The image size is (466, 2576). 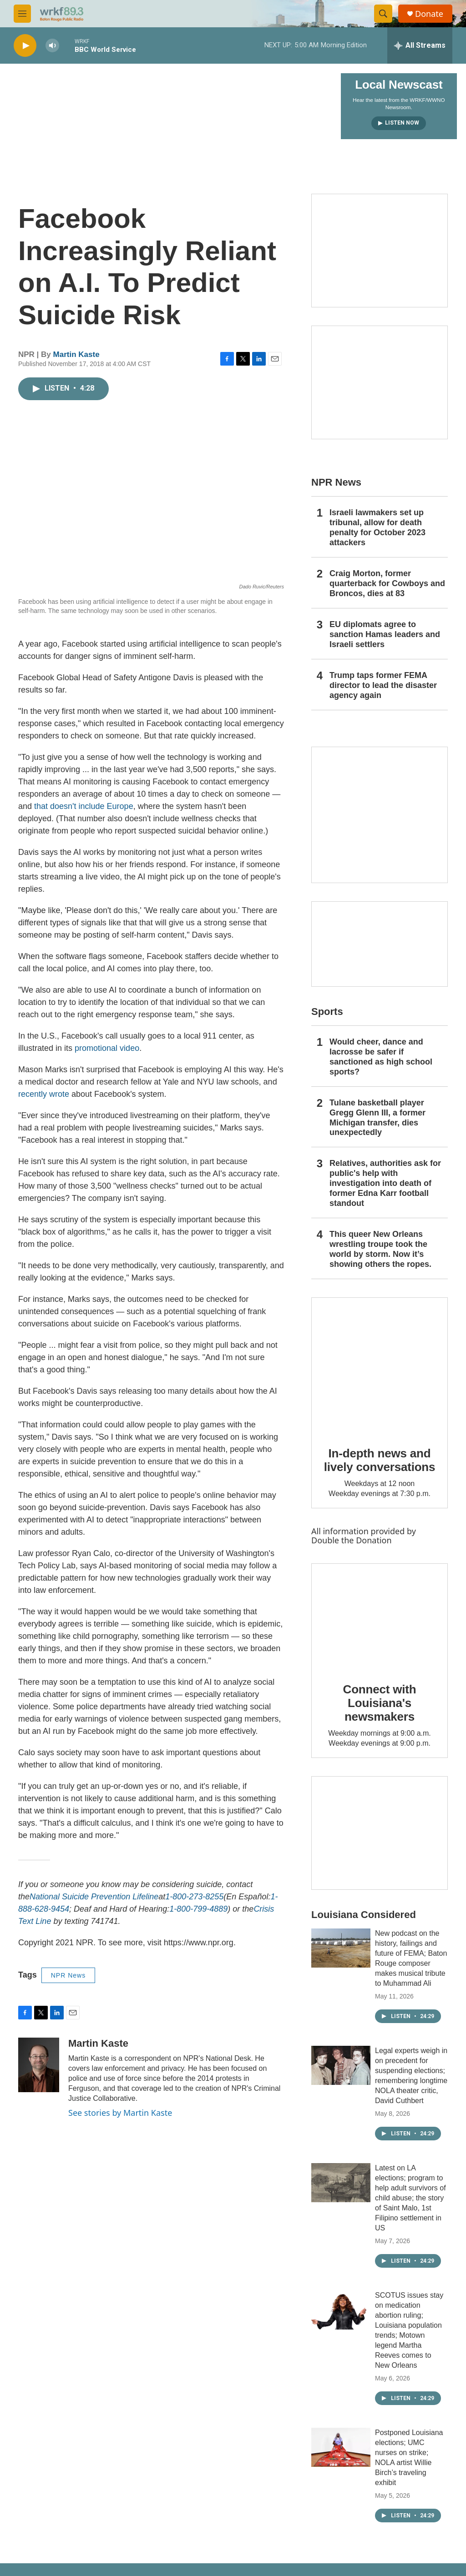 I want to click on that doesn't include Europe, so click(x=83, y=806).